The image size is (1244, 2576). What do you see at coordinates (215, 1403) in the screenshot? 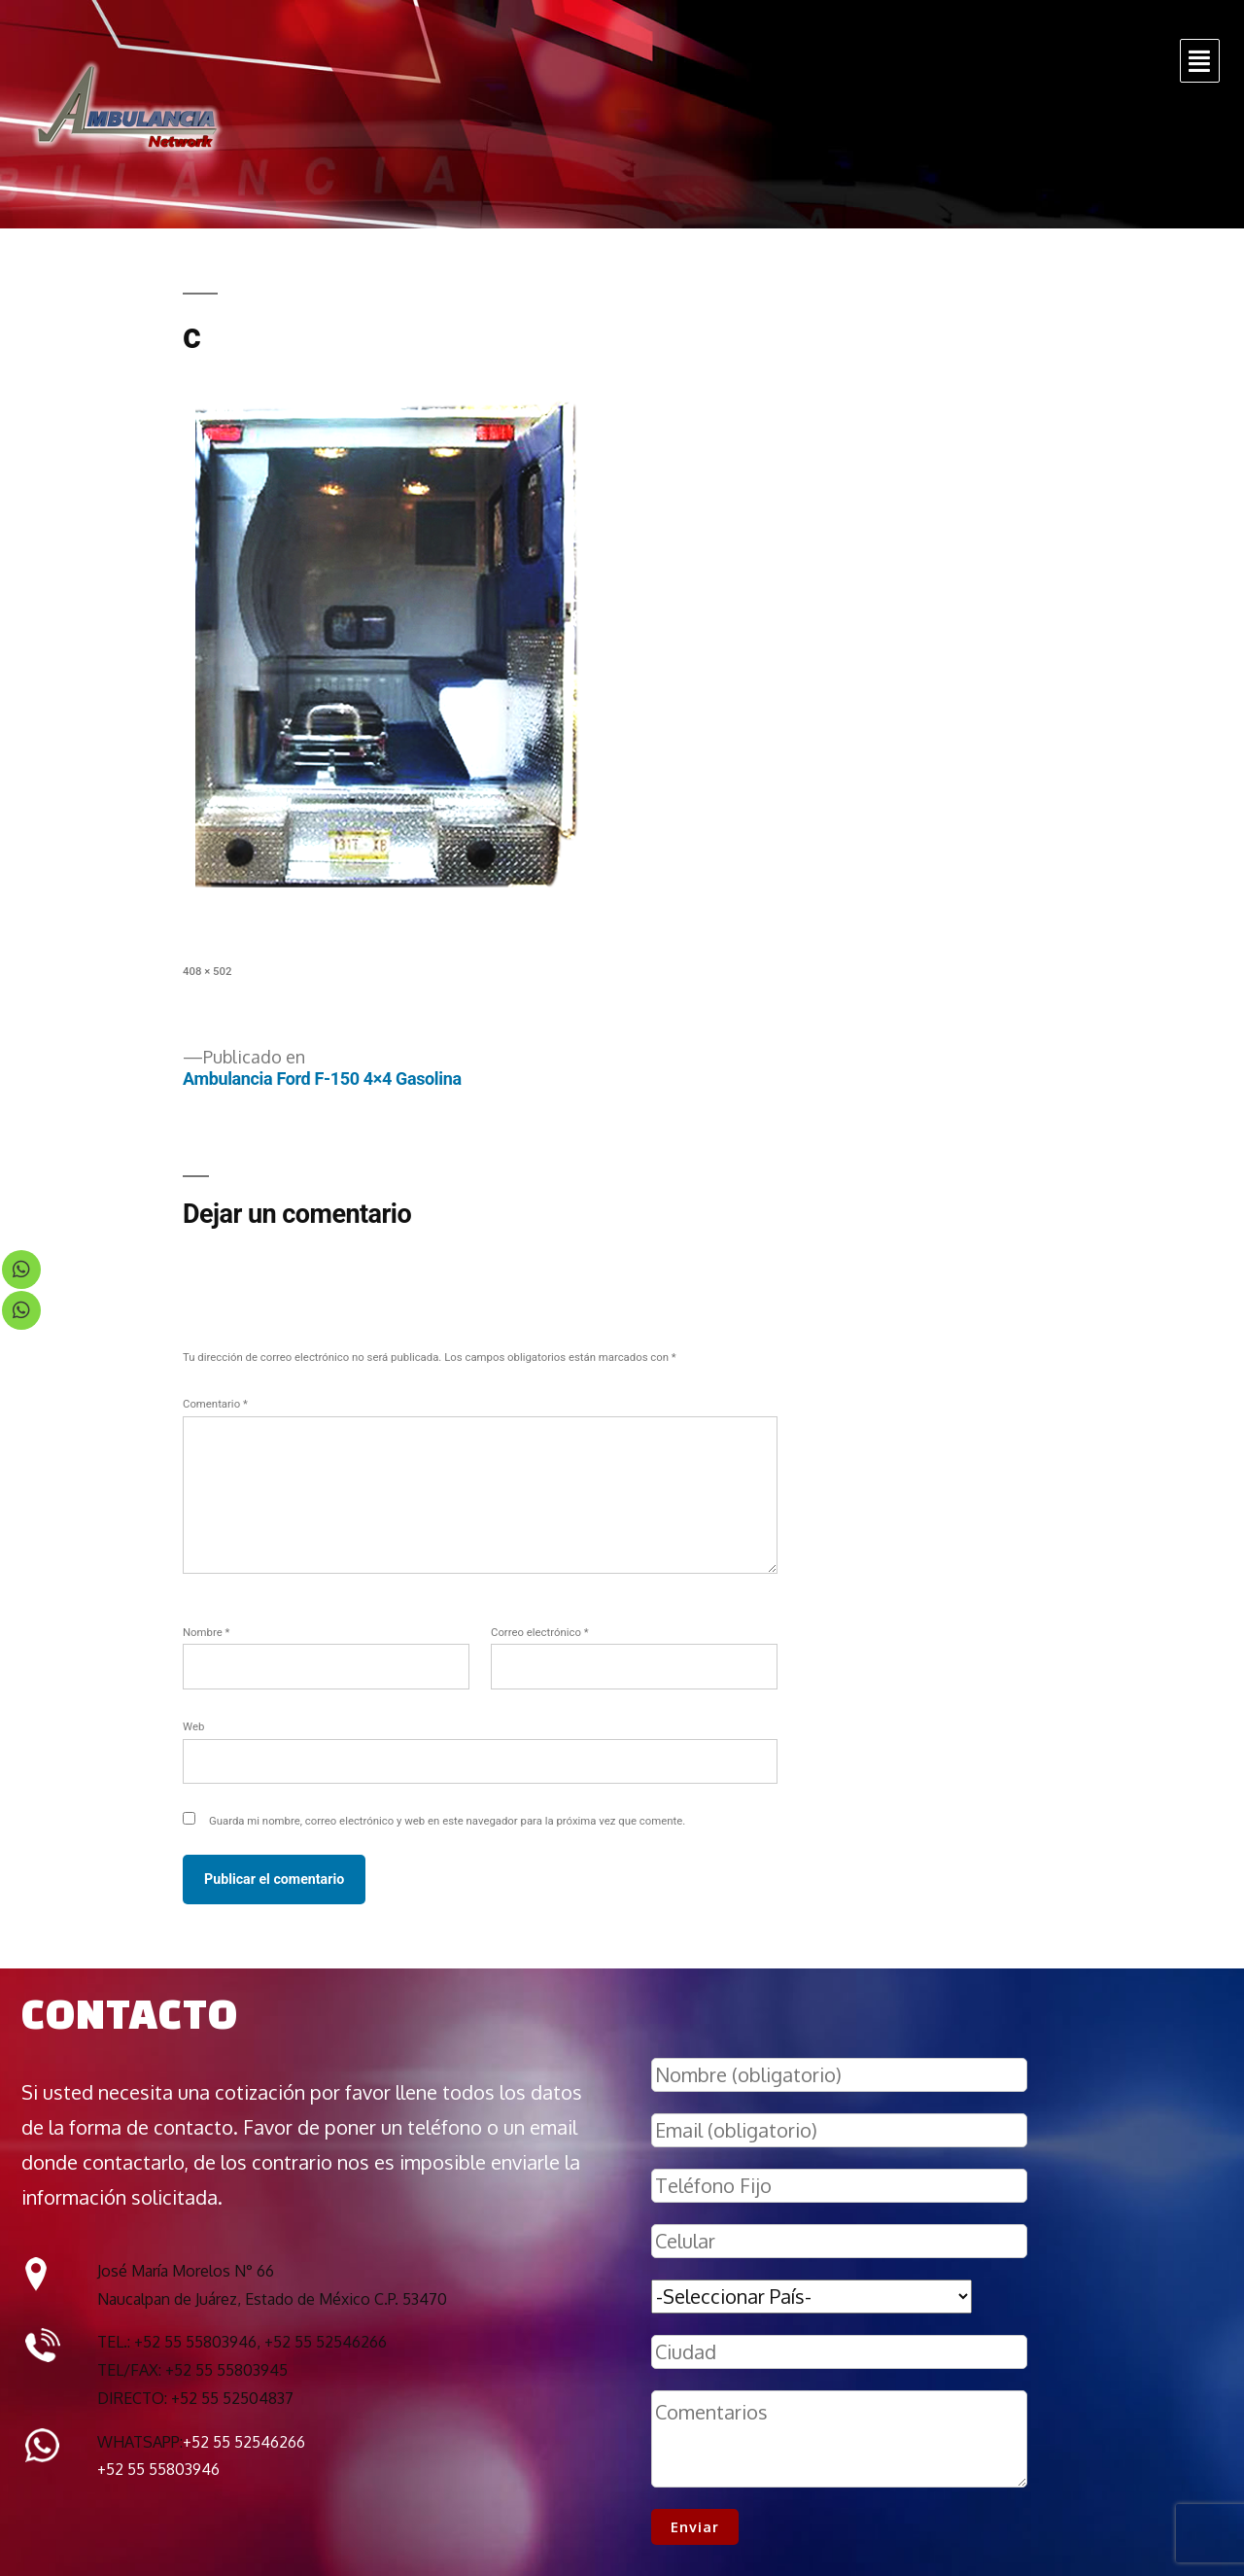
I see `Comentario` at bounding box center [215, 1403].